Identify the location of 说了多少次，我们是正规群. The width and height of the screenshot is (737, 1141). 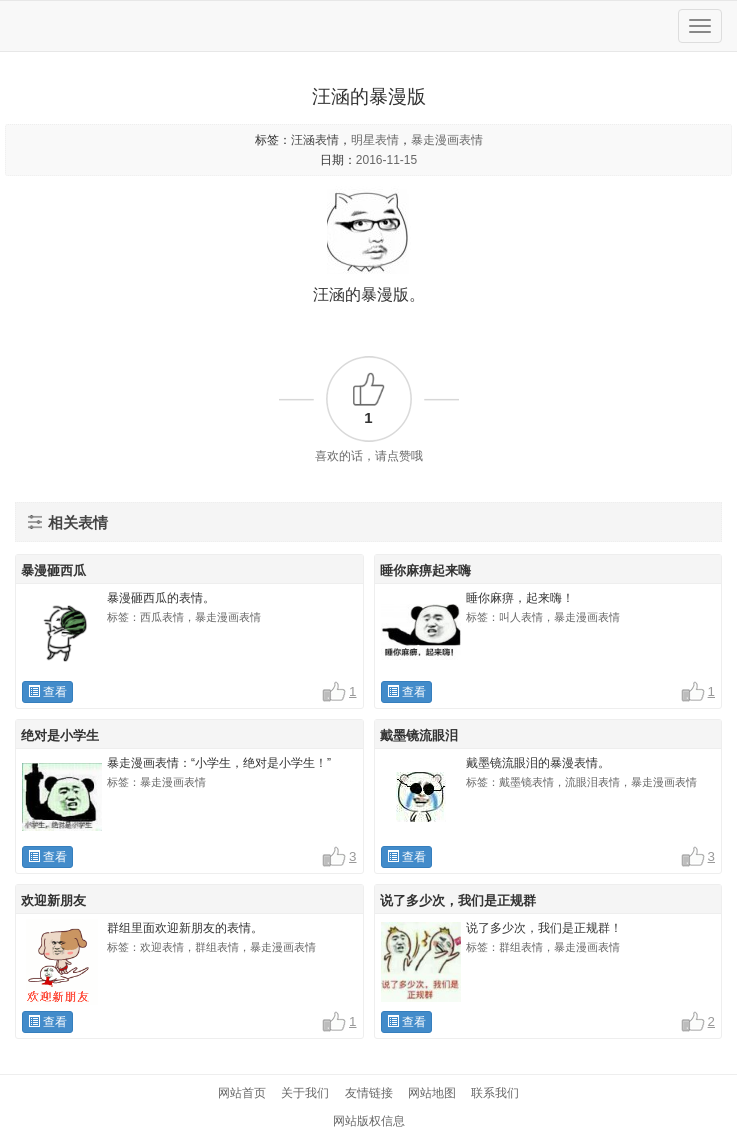
(458, 900).